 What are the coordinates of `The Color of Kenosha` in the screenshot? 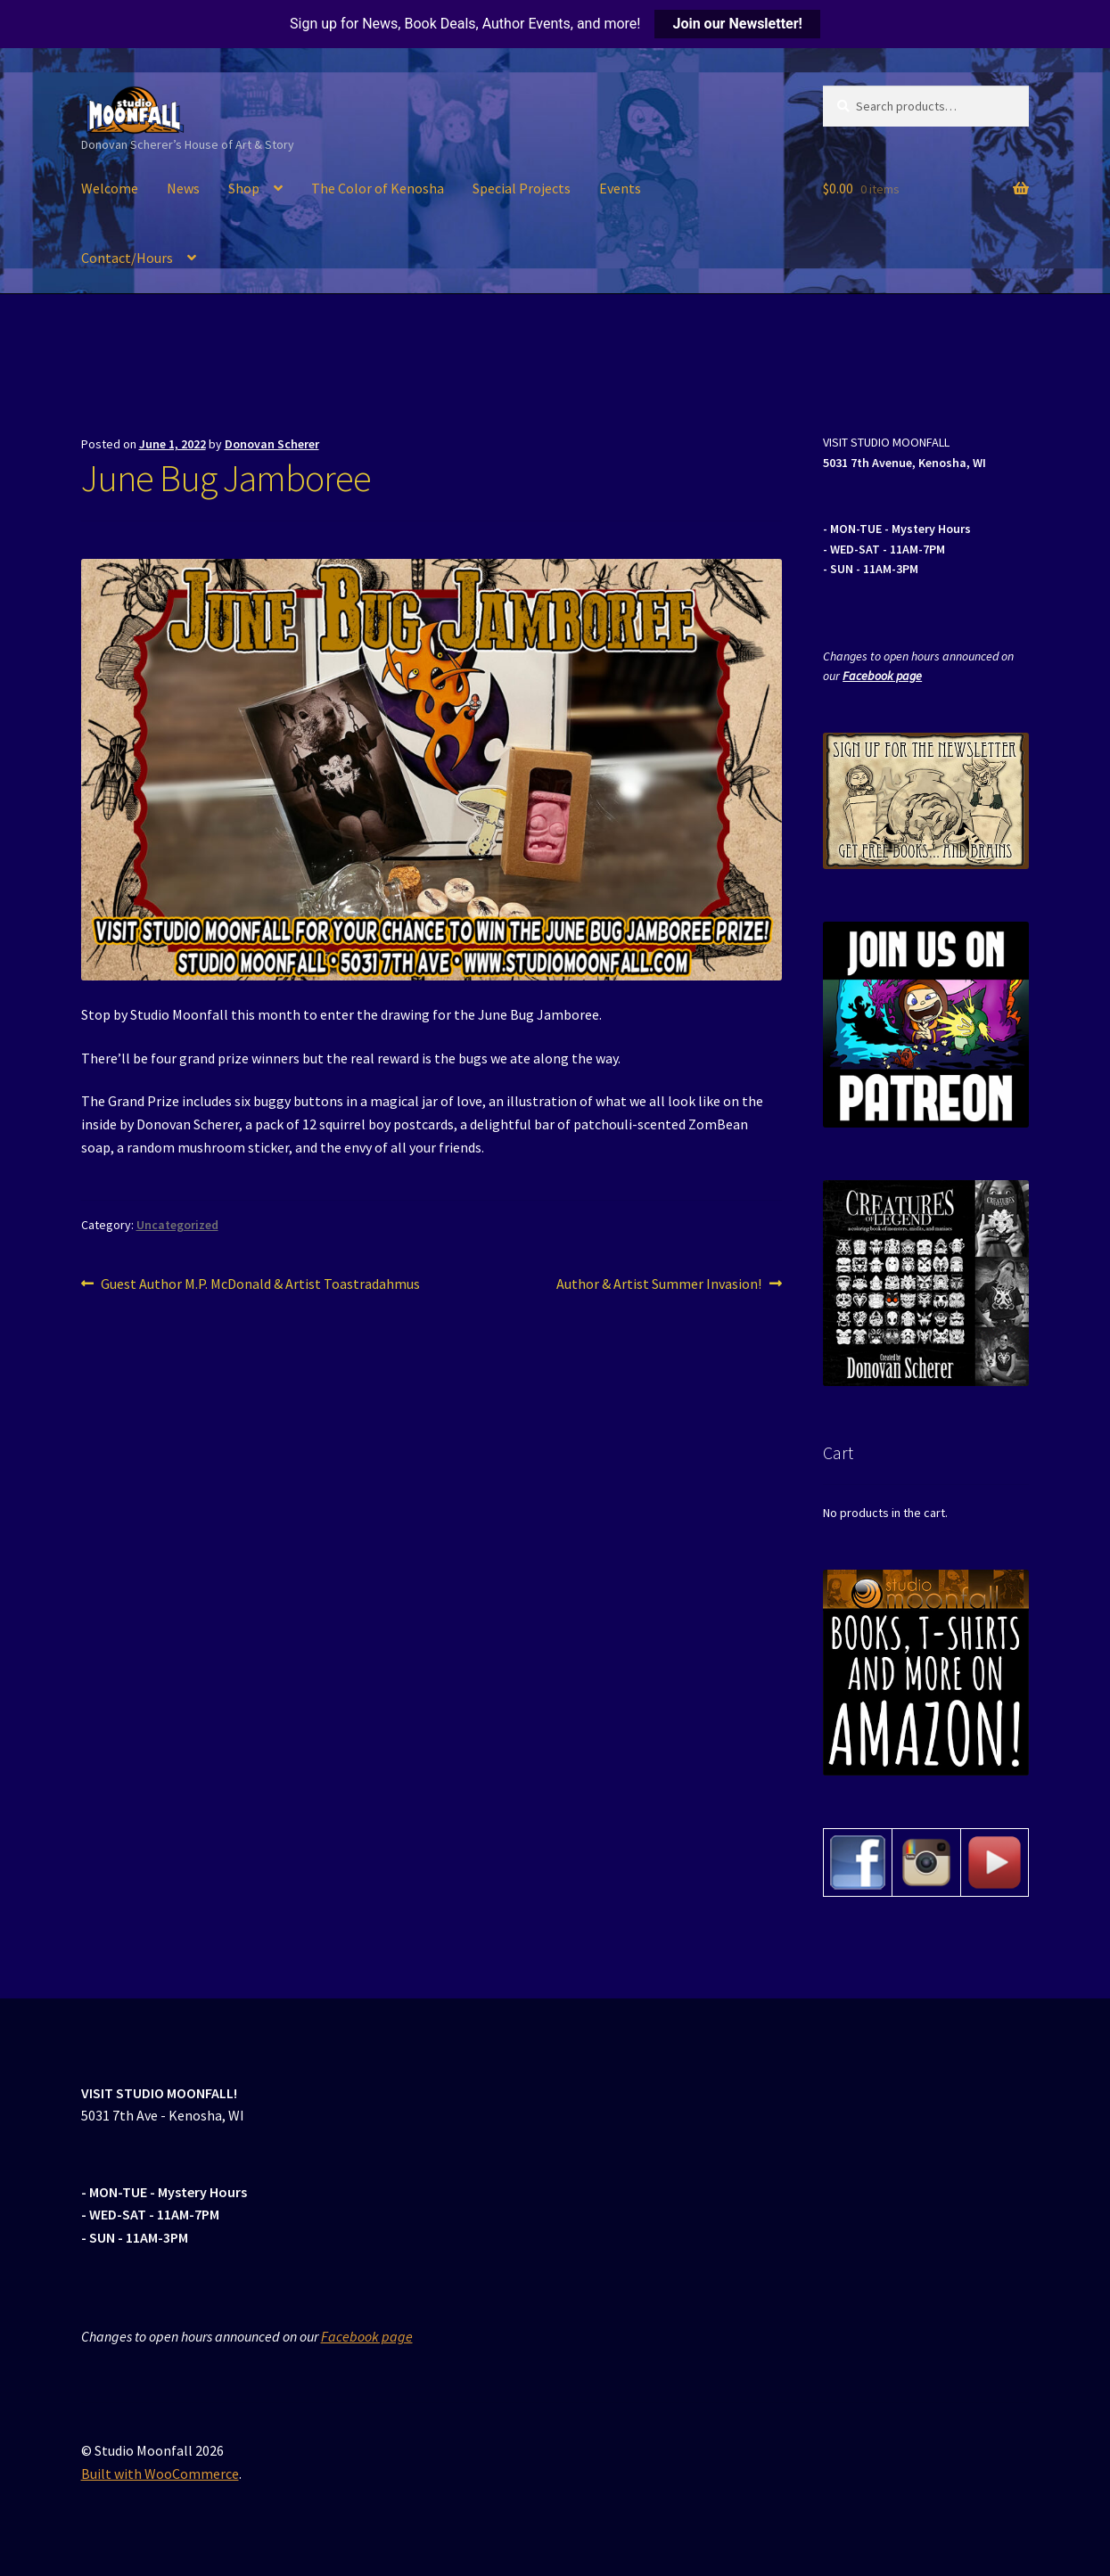 It's located at (377, 188).